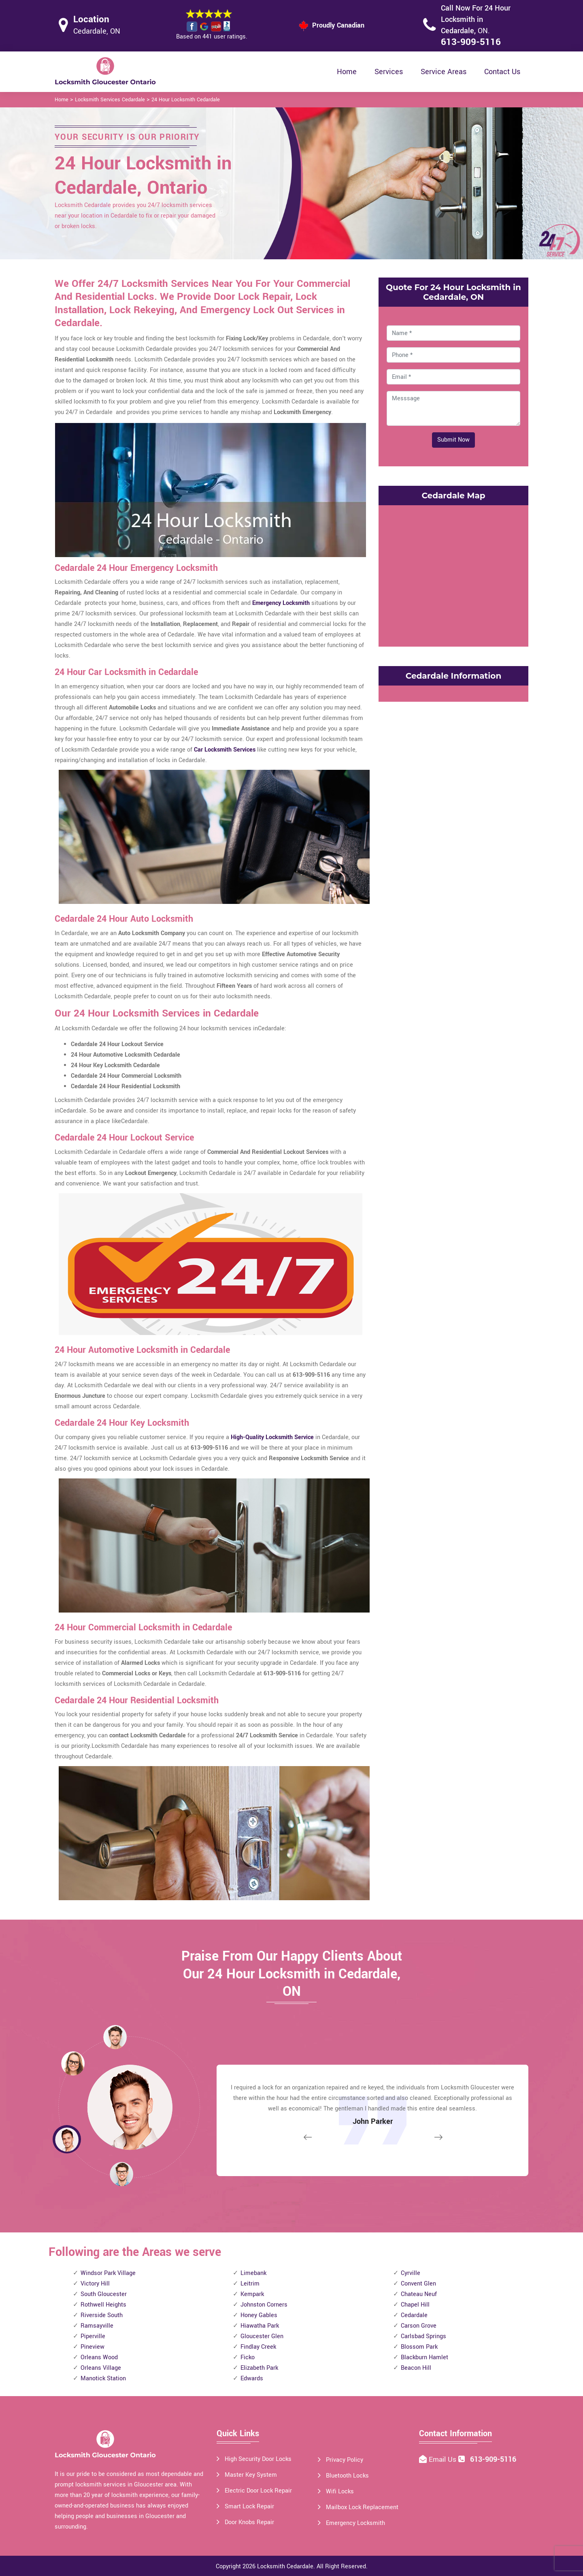 The width and height of the screenshot is (583, 2576). Describe the element at coordinates (362, 2507) in the screenshot. I see `Mailbox Lock Replacement` at that location.